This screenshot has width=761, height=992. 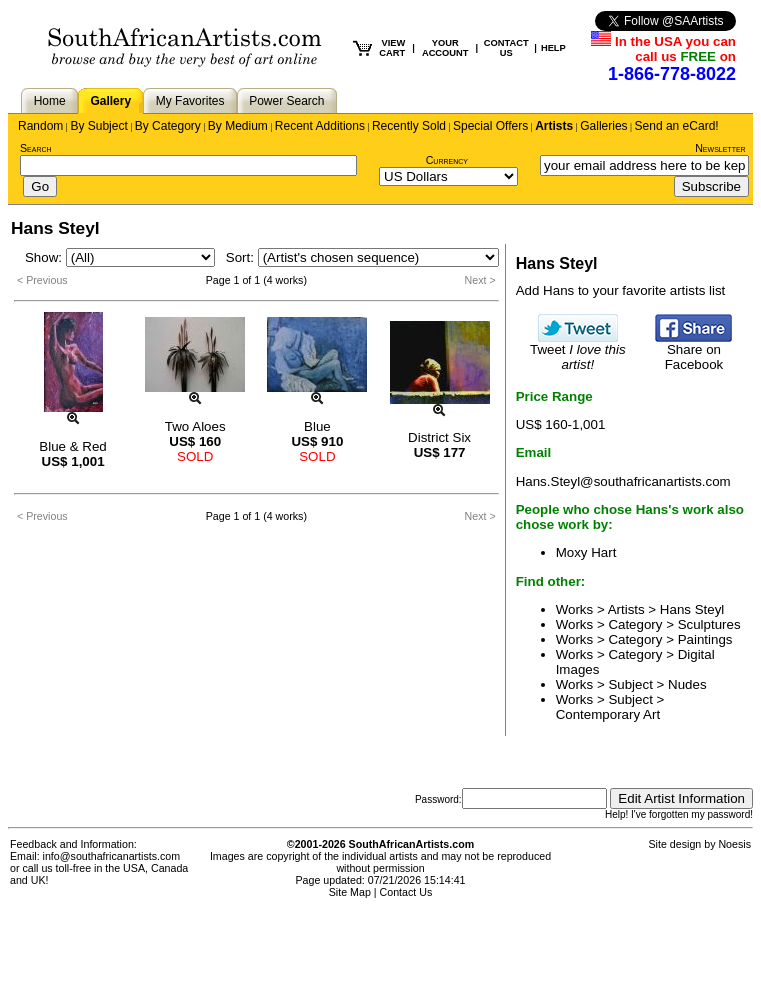 I want to click on By Subject, so click(x=98, y=126).